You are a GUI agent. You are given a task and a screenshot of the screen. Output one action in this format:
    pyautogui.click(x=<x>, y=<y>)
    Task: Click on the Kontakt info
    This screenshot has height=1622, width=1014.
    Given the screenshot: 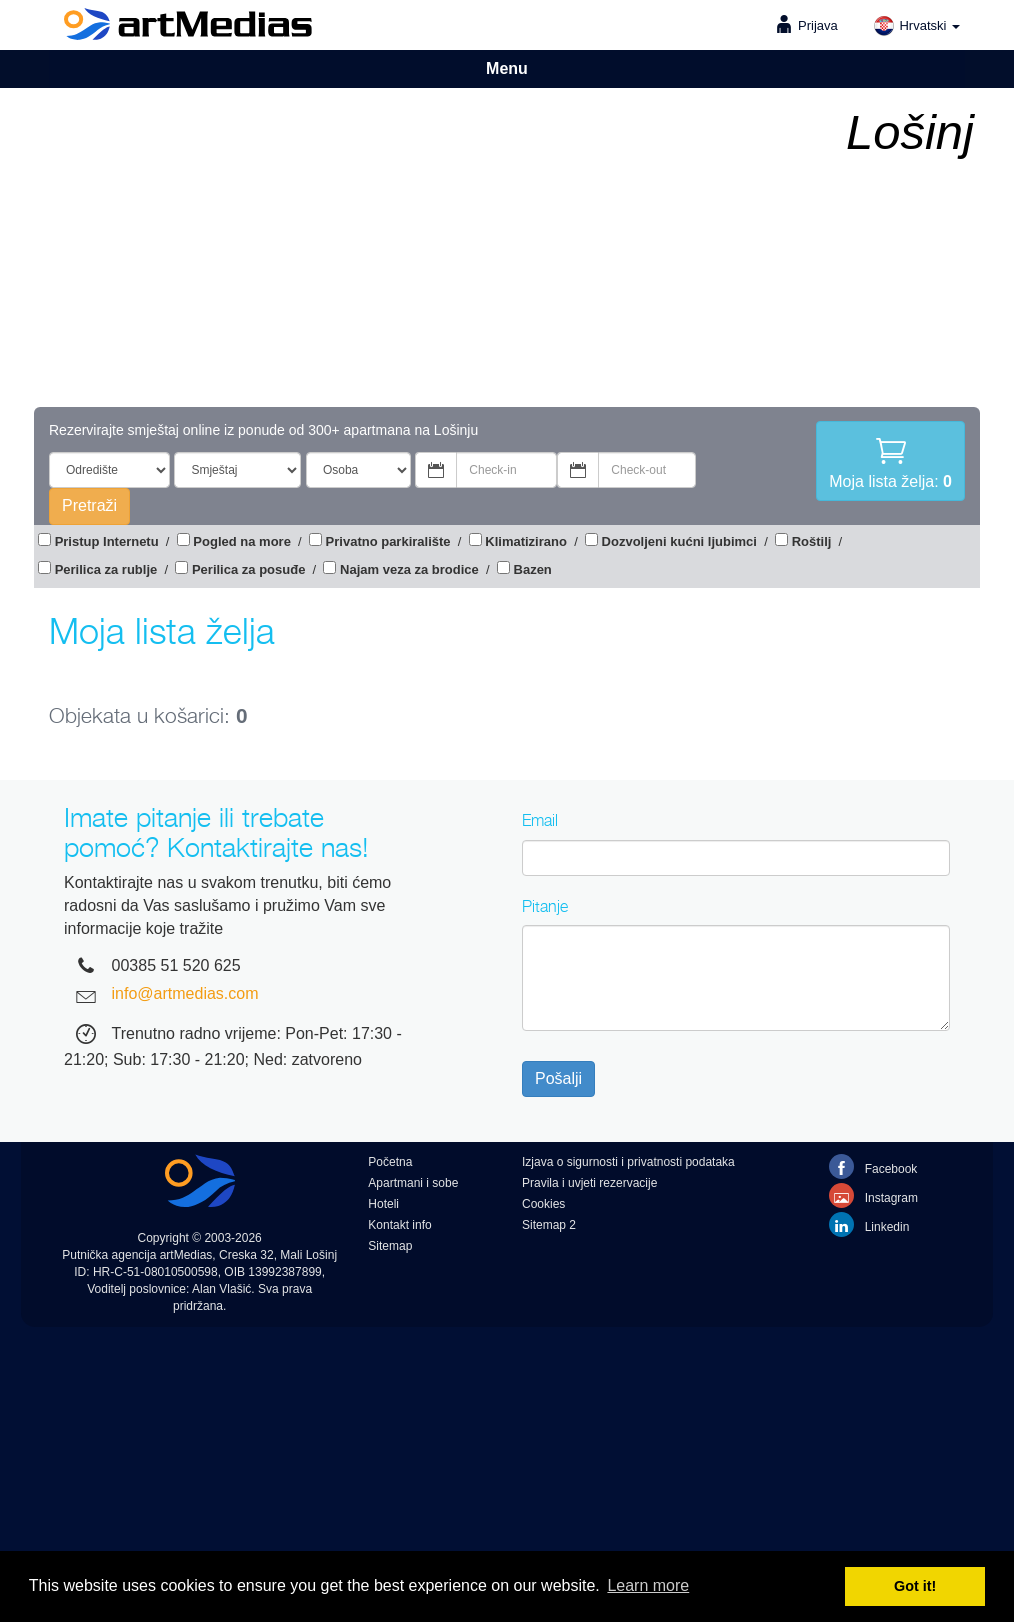 What is the action you would take?
    pyautogui.click(x=399, y=1225)
    